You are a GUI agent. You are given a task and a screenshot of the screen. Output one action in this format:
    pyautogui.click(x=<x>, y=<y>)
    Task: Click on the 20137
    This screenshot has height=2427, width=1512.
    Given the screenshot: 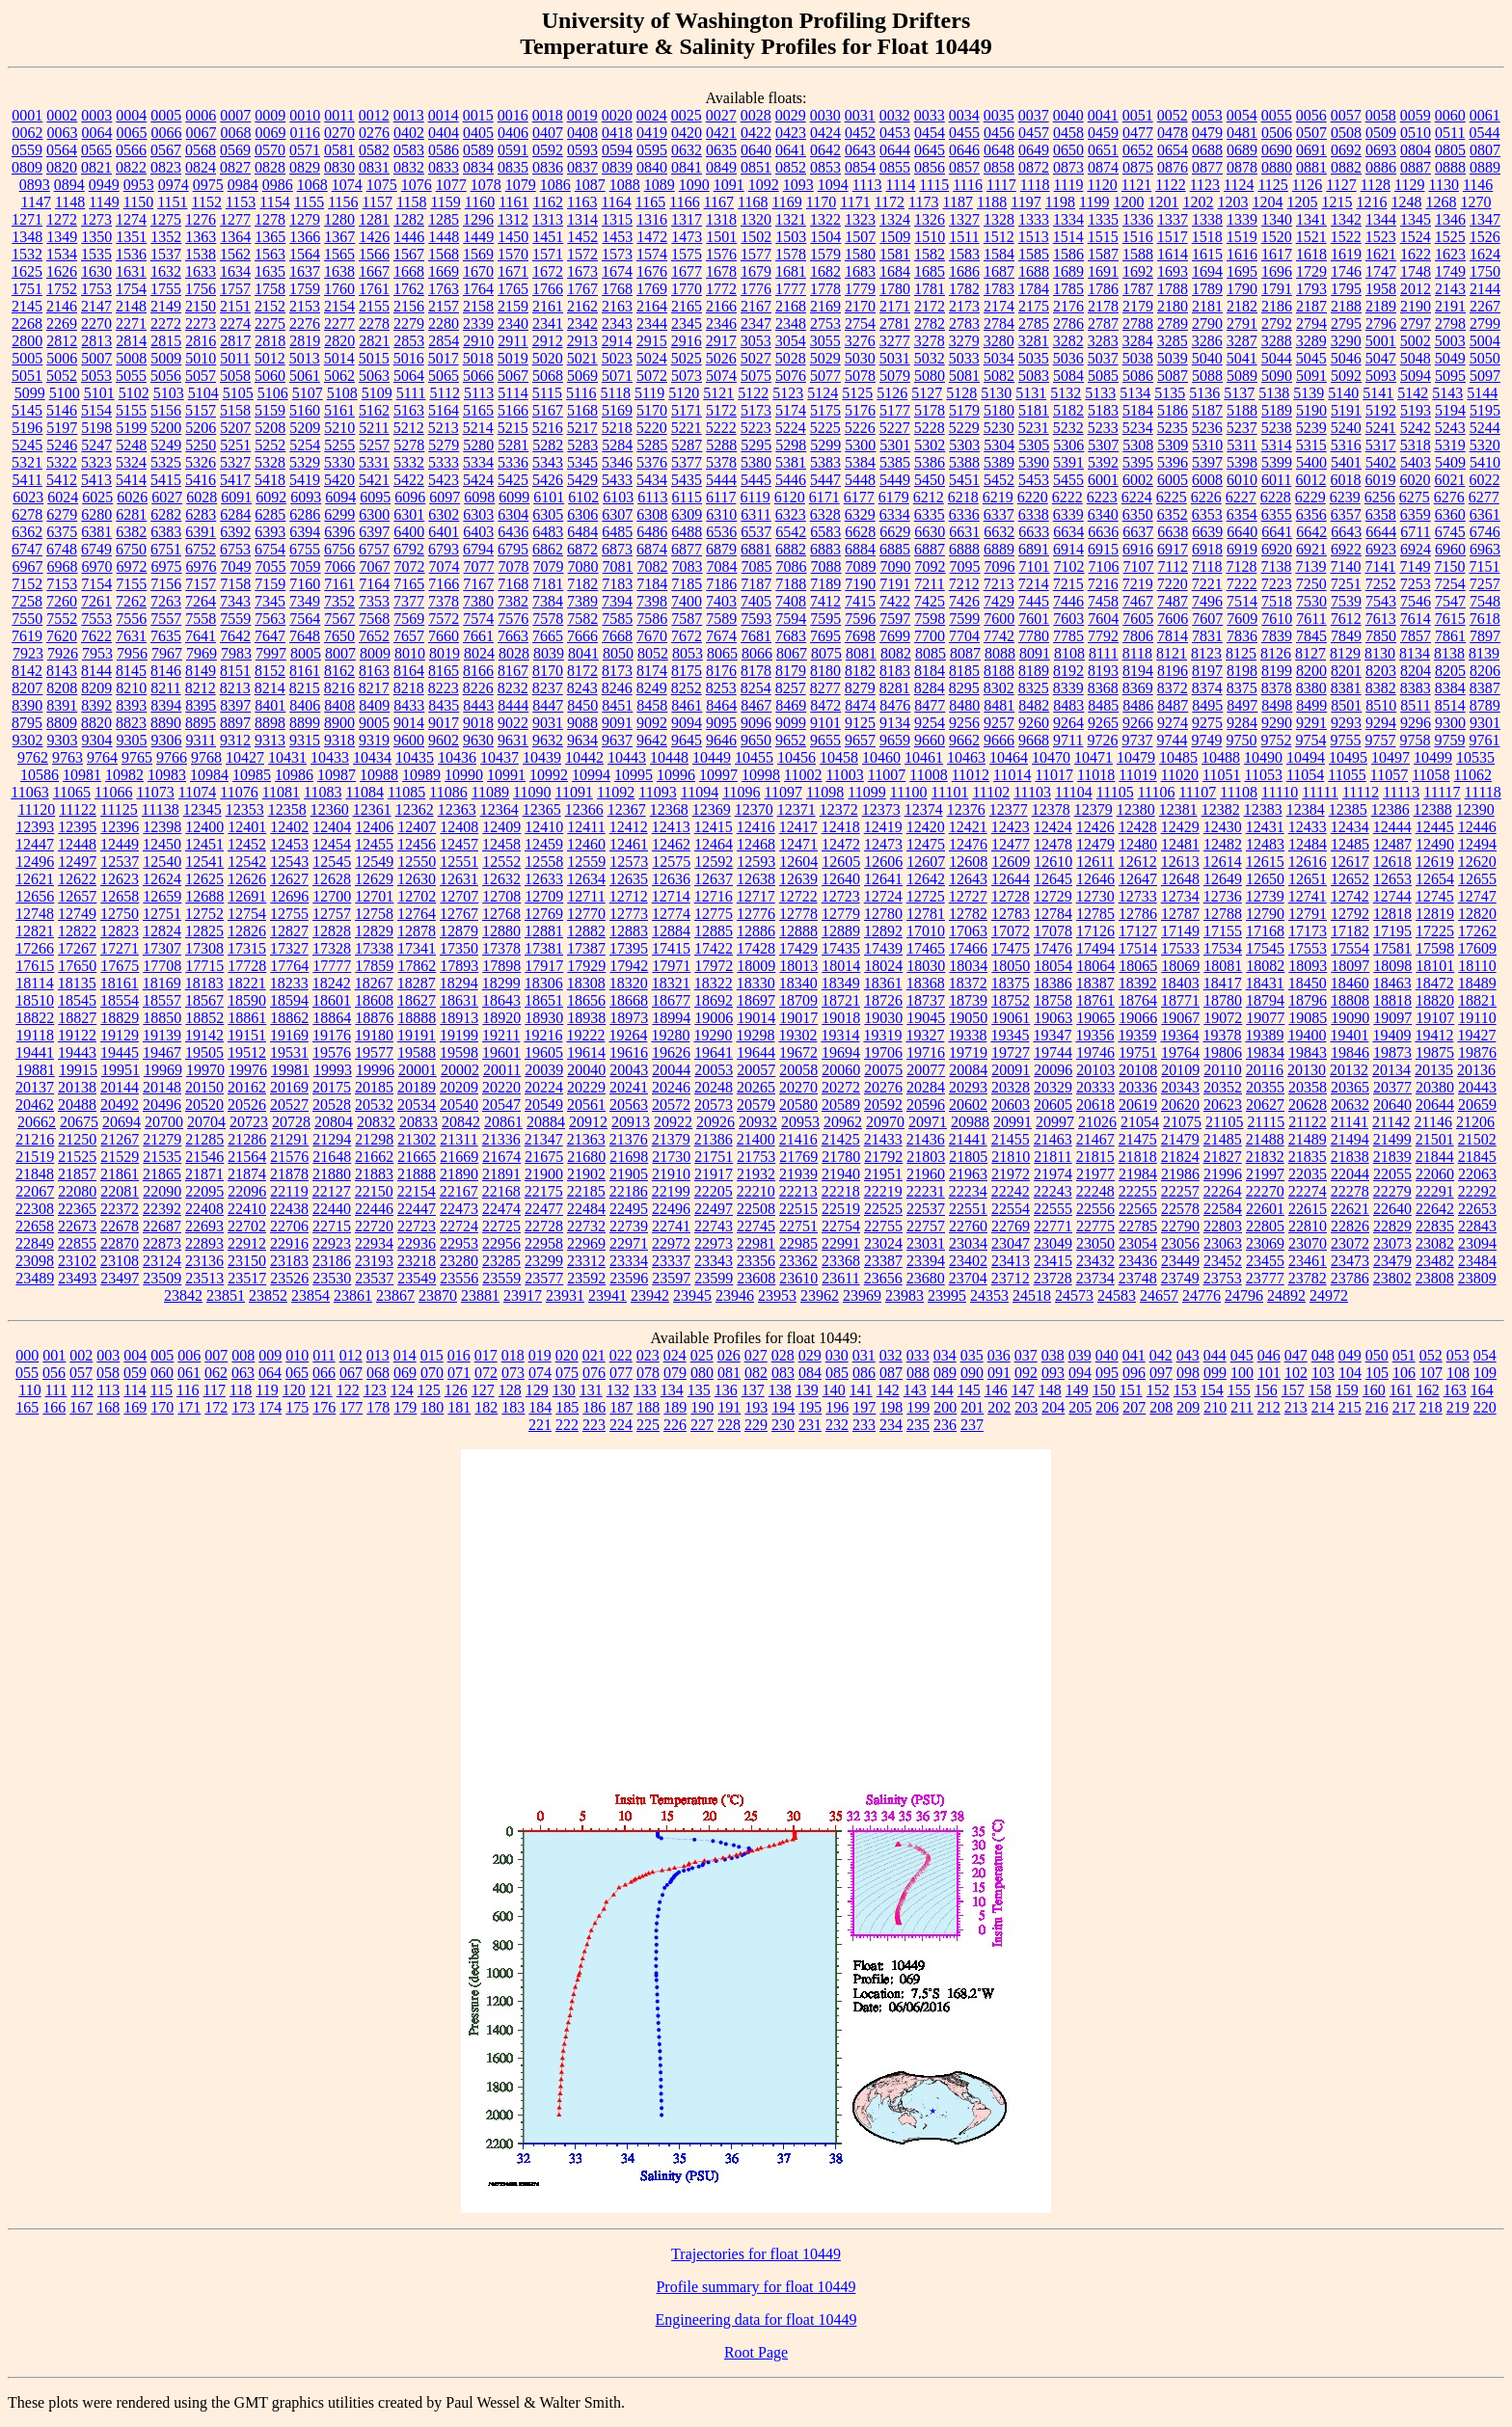 What is the action you would take?
    pyautogui.click(x=34, y=1087)
    